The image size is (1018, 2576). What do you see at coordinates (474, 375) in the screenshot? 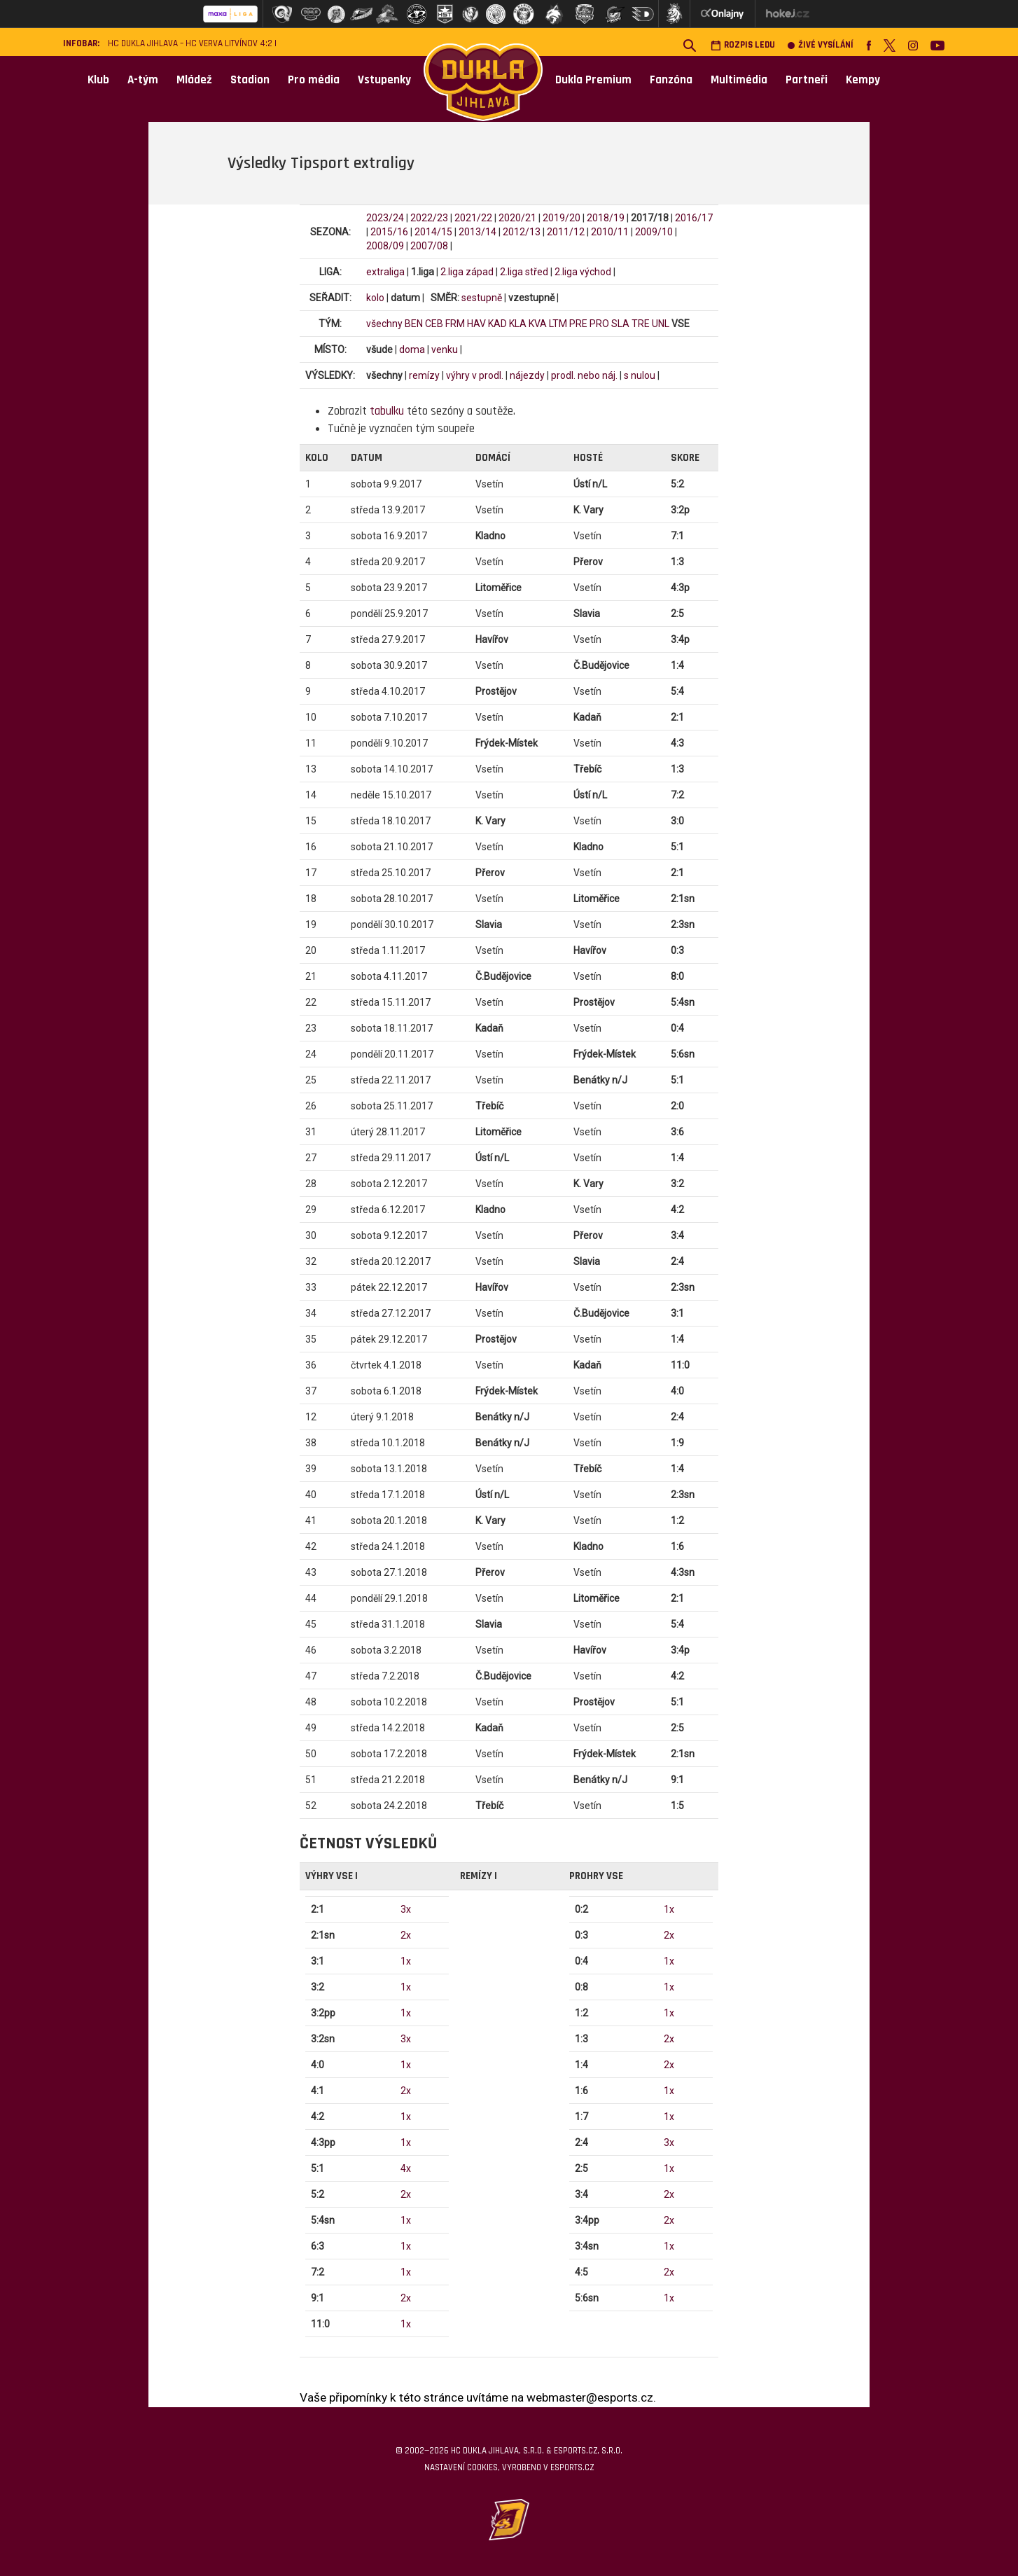
I see `výhry v prodl.` at bounding box center [474, 375].